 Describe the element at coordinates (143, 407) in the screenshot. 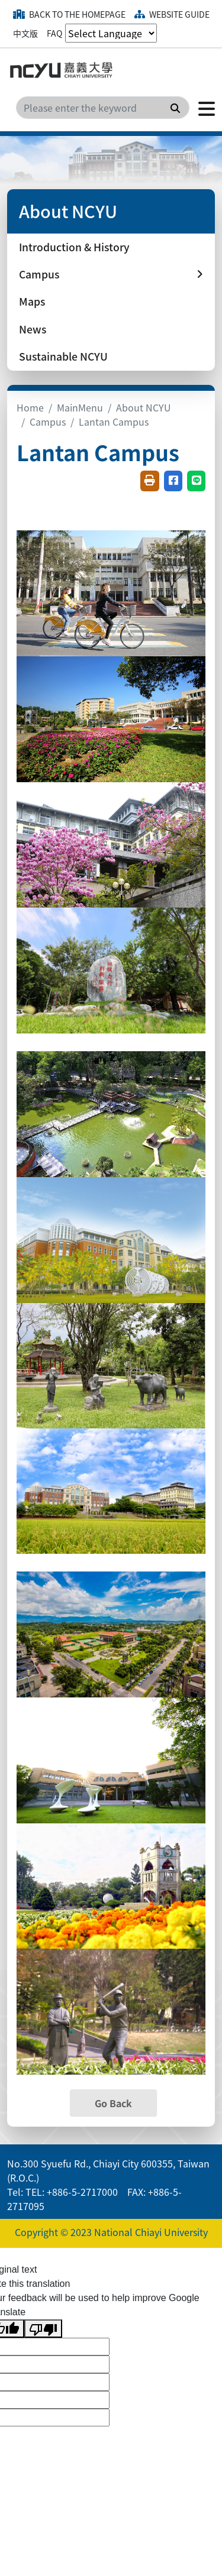

I see `About NCYU` at that location.